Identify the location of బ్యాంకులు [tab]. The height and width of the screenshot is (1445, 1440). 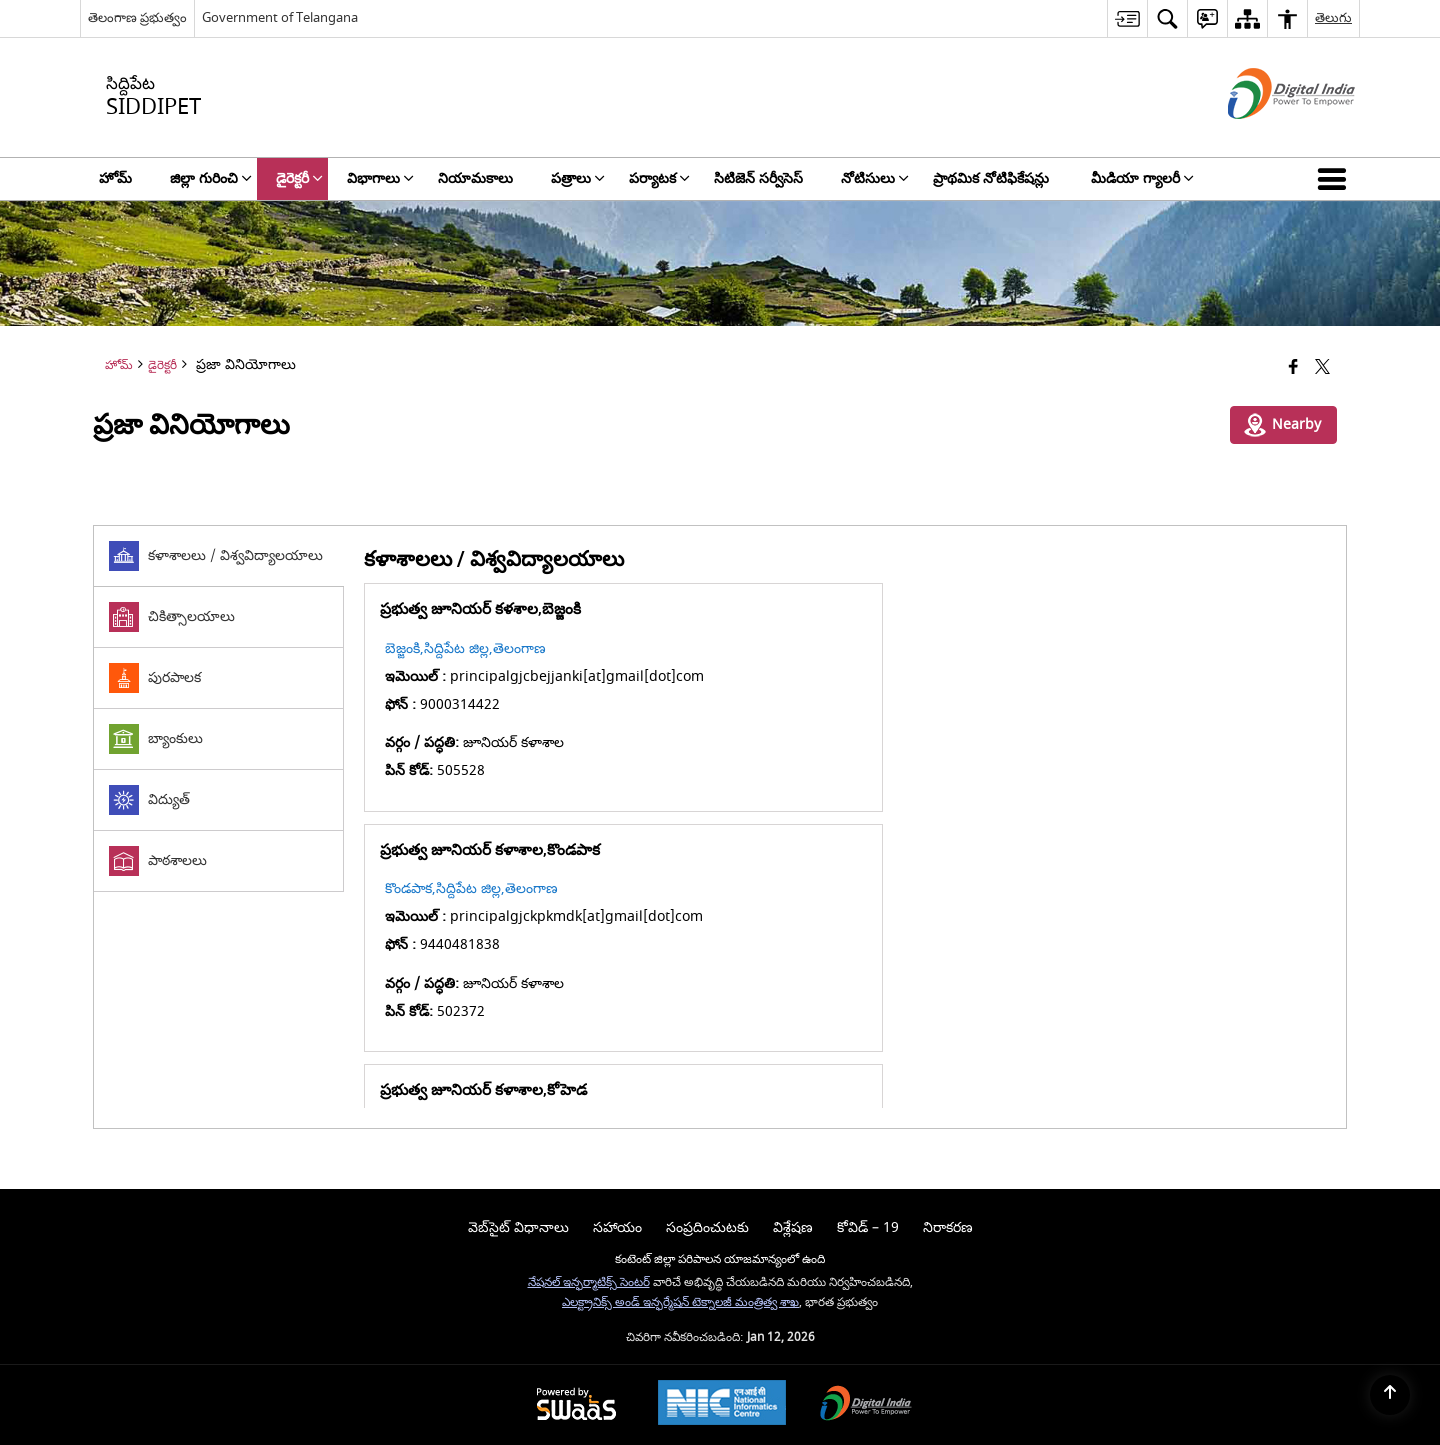
(156, 739).